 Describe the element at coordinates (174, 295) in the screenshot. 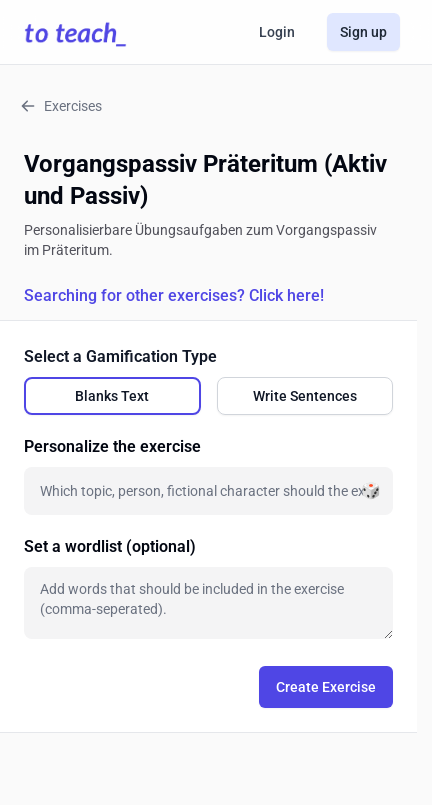

I see `Searching for other exercises? Click here!` at that location.